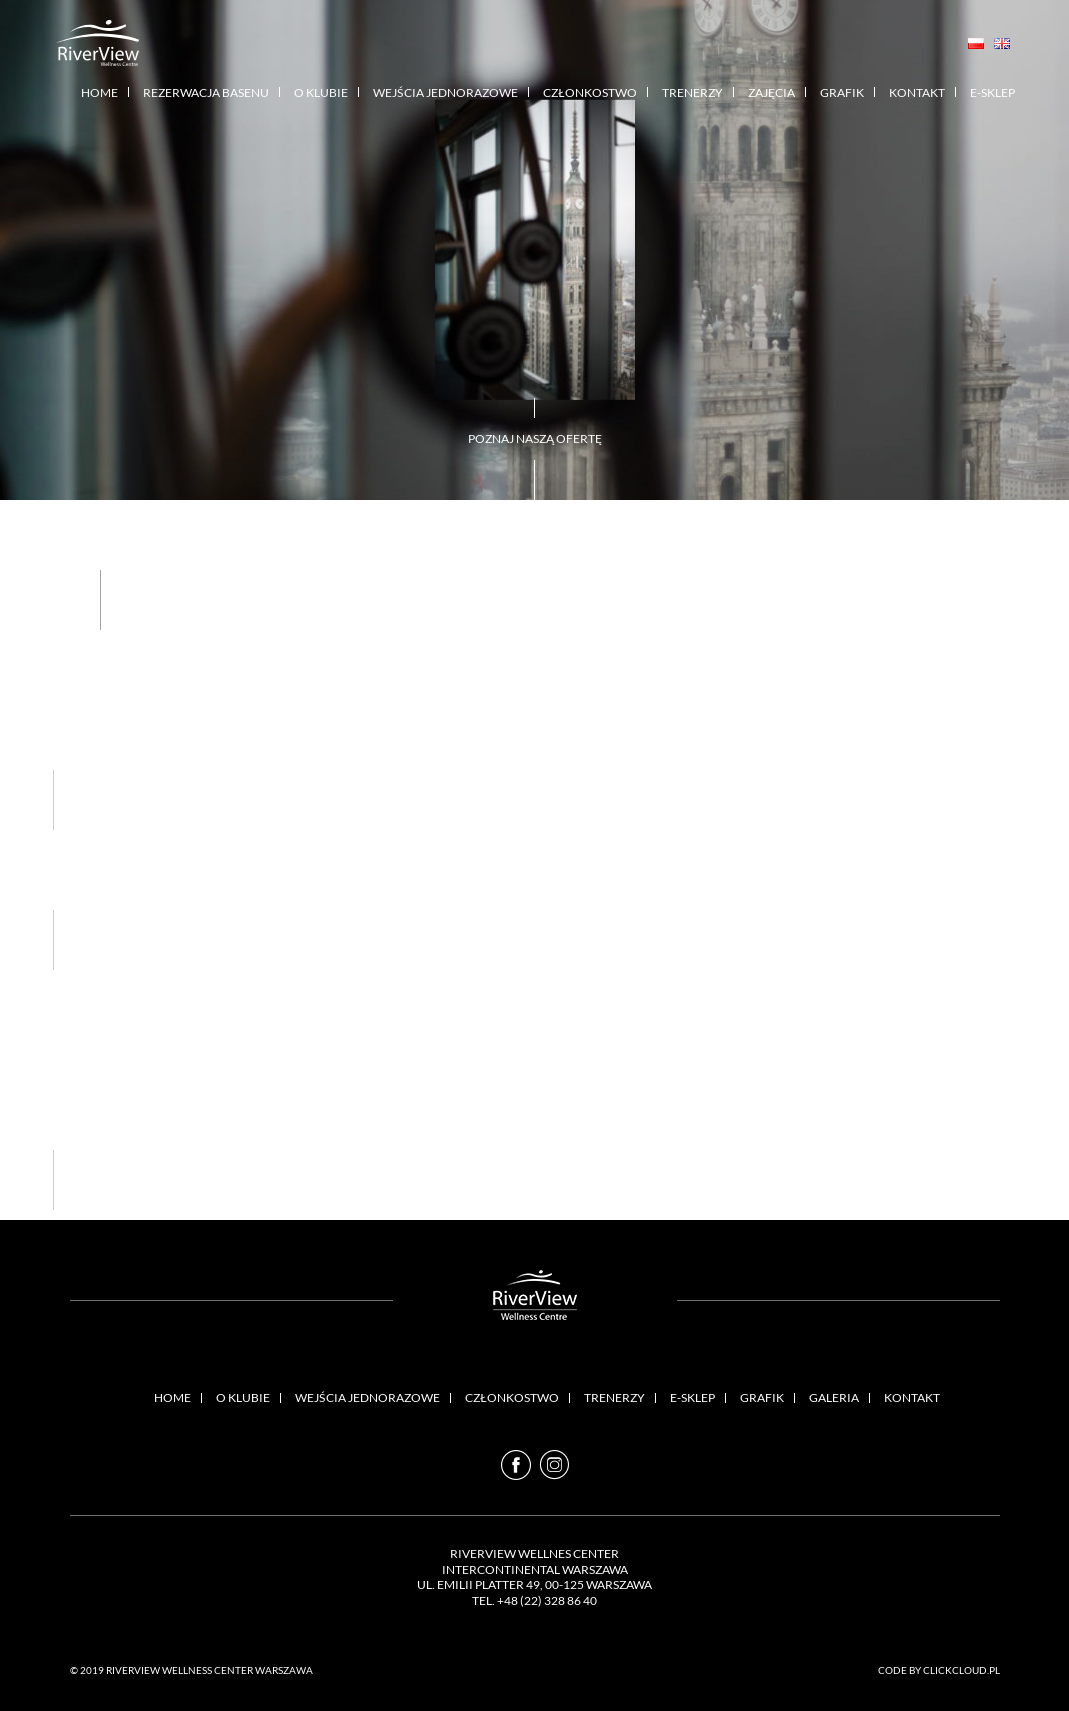 The height and width of the screenshot is (1711, 1069). What do you see at coordinates (842, 92) in the screenshot?
I see `Grafik` at bounding box center [842, 92].